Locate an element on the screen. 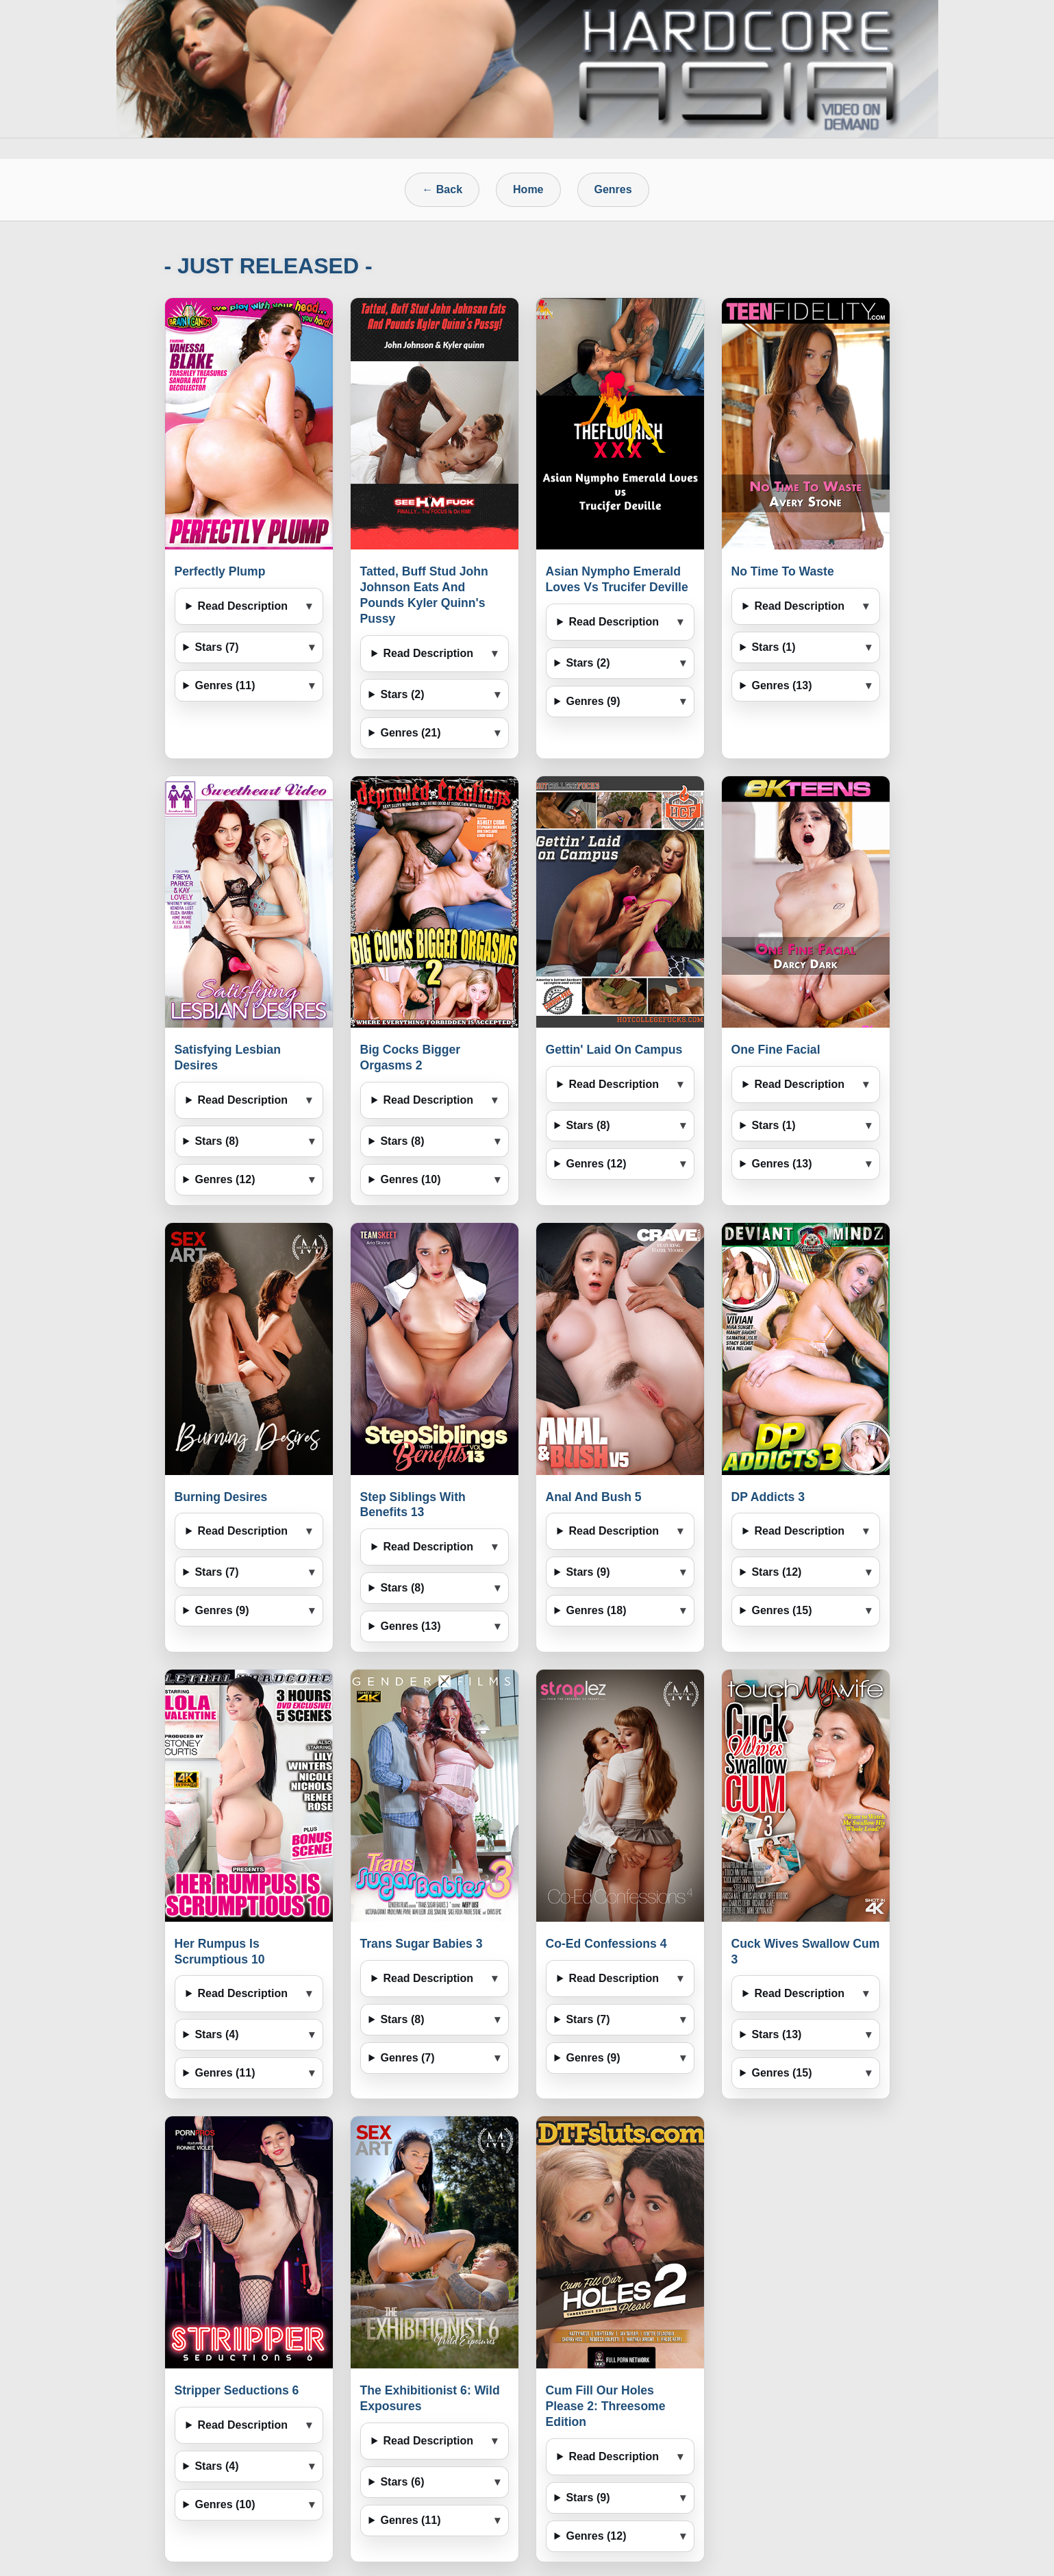 The image size is (1054, 2576). Anal And Bush 5 is located at coordinates (594, 1497).